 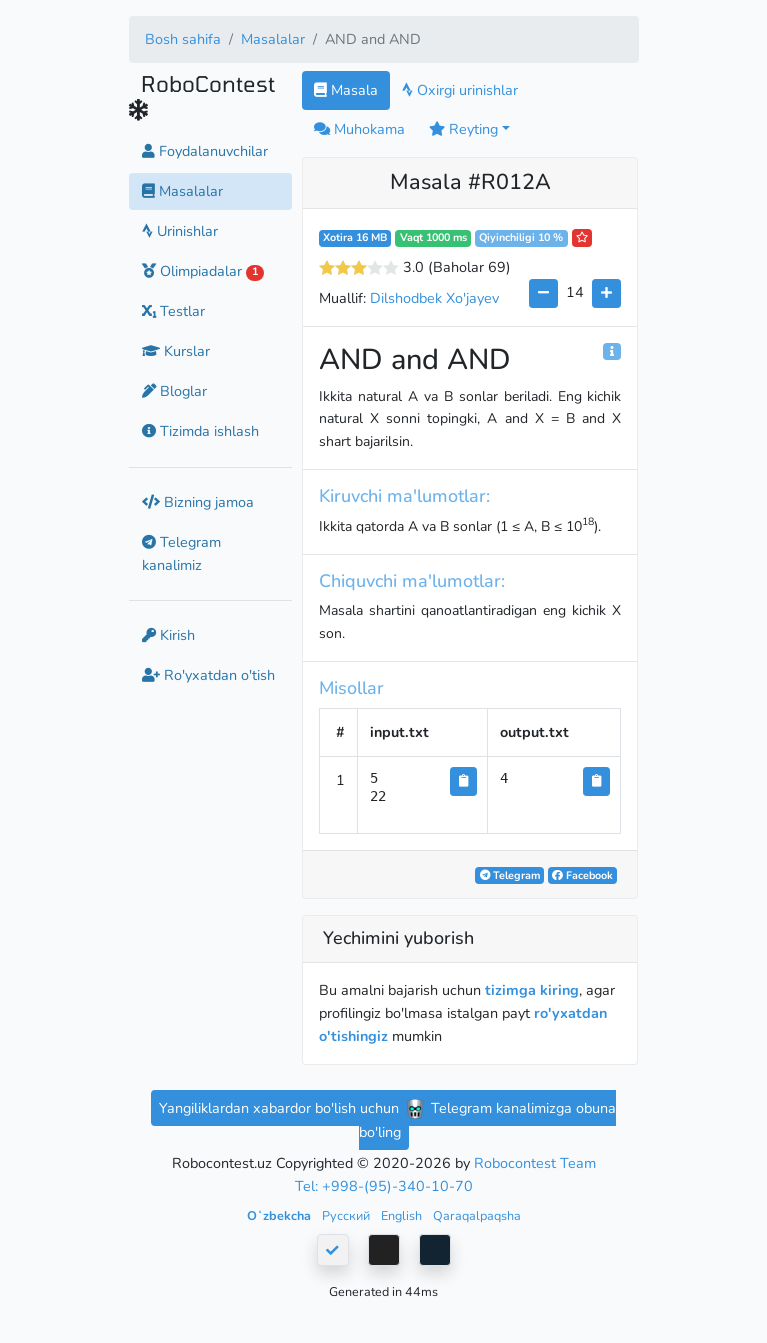 What do you see at coordinates (532, 990) in the screenshot?
I see `tizimga kiring` at bounding box center [532, 990].